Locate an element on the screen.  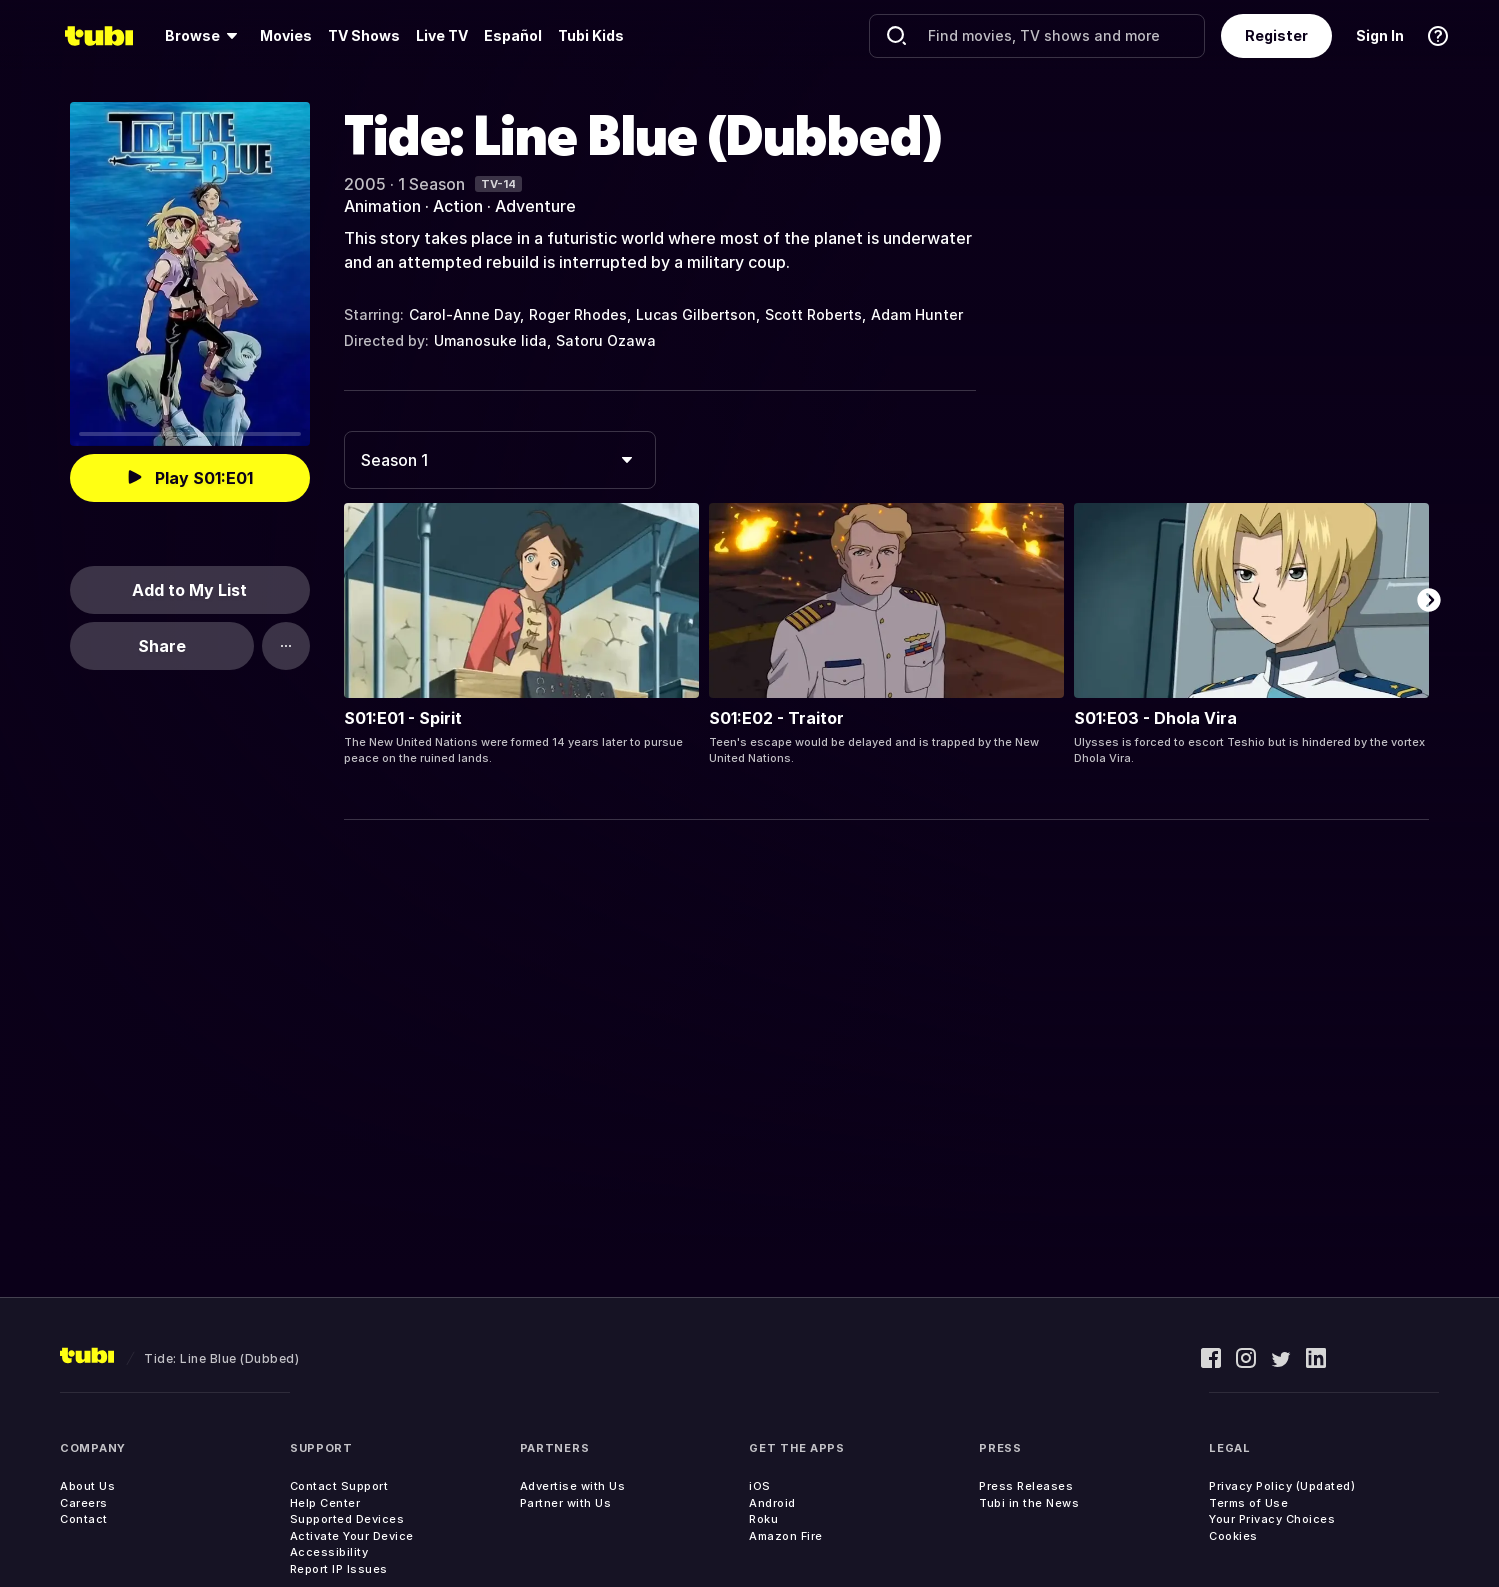
Press Releases is located at coordinates (1026, 1486).